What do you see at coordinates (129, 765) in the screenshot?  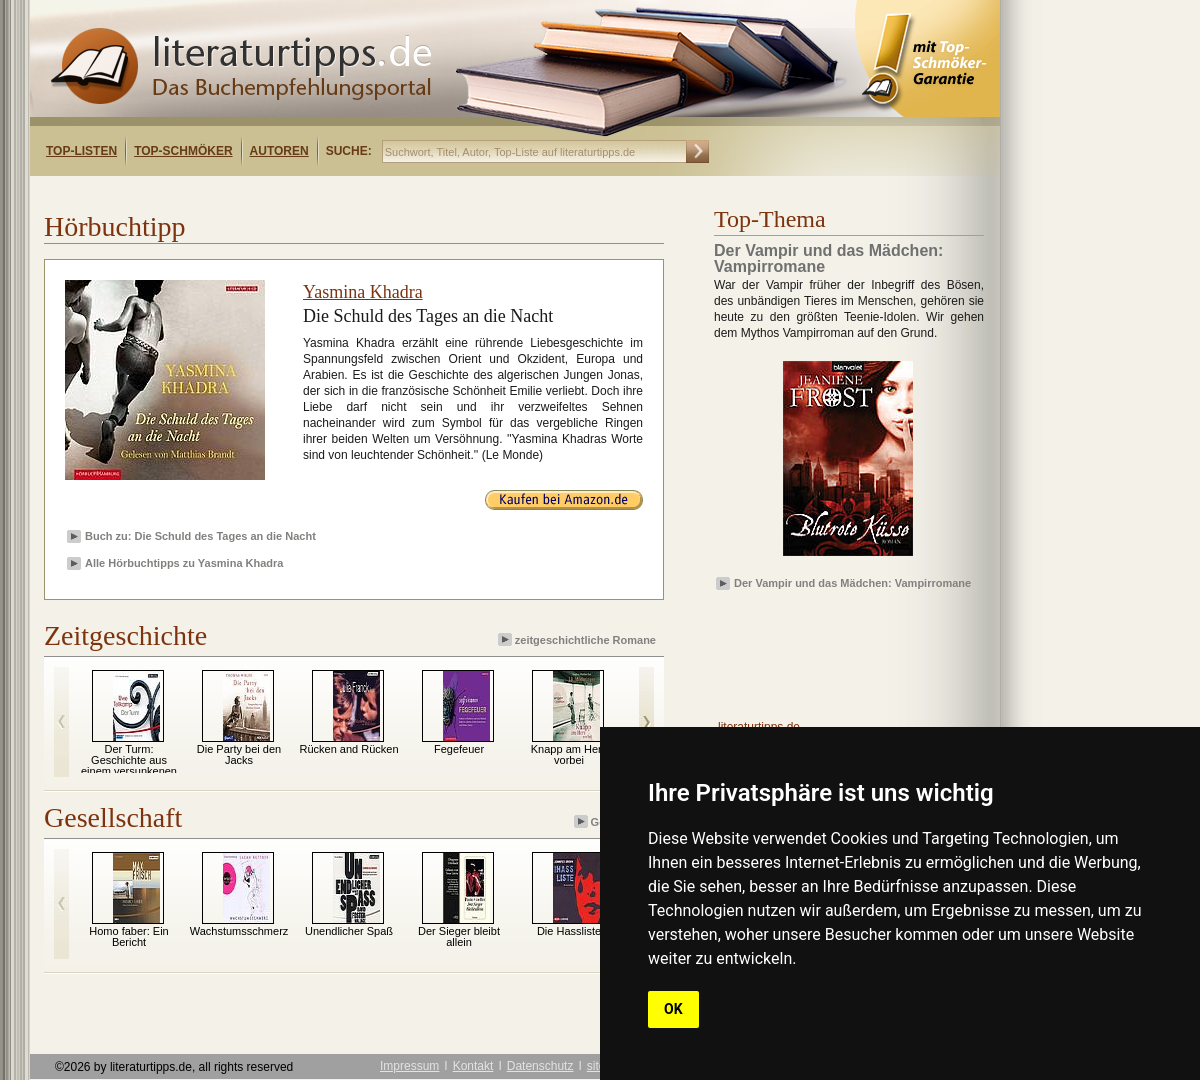 I see `Der Turm: Geschichte aus einem versunkenen Land` at bounding box center [129, 765].